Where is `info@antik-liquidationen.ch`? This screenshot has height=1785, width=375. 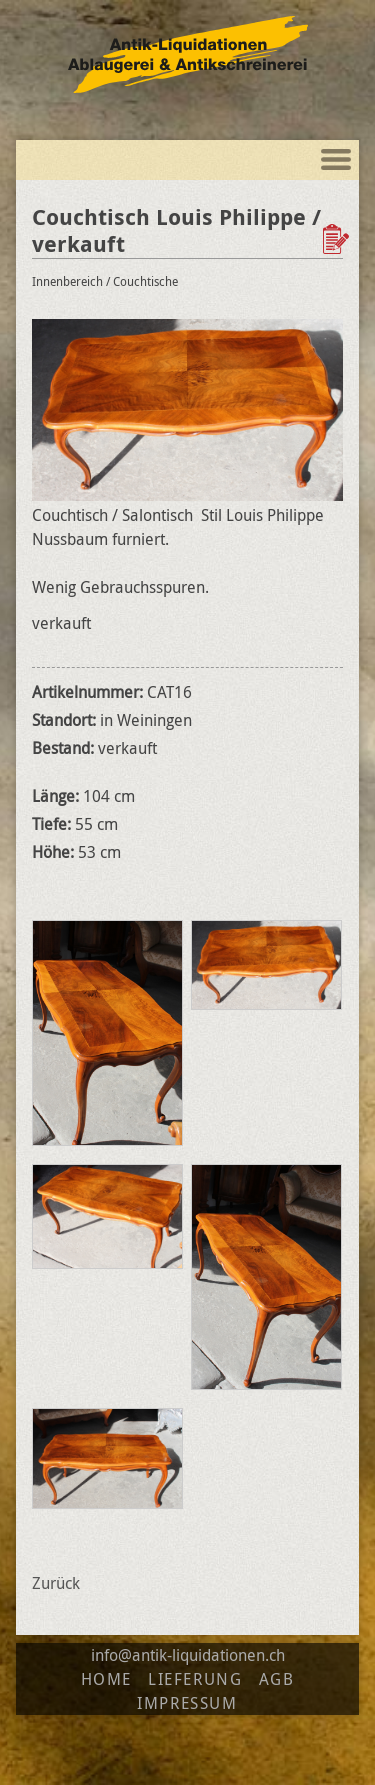 info@antik-liquidationen.ch is located at coordinates (188, 1655).